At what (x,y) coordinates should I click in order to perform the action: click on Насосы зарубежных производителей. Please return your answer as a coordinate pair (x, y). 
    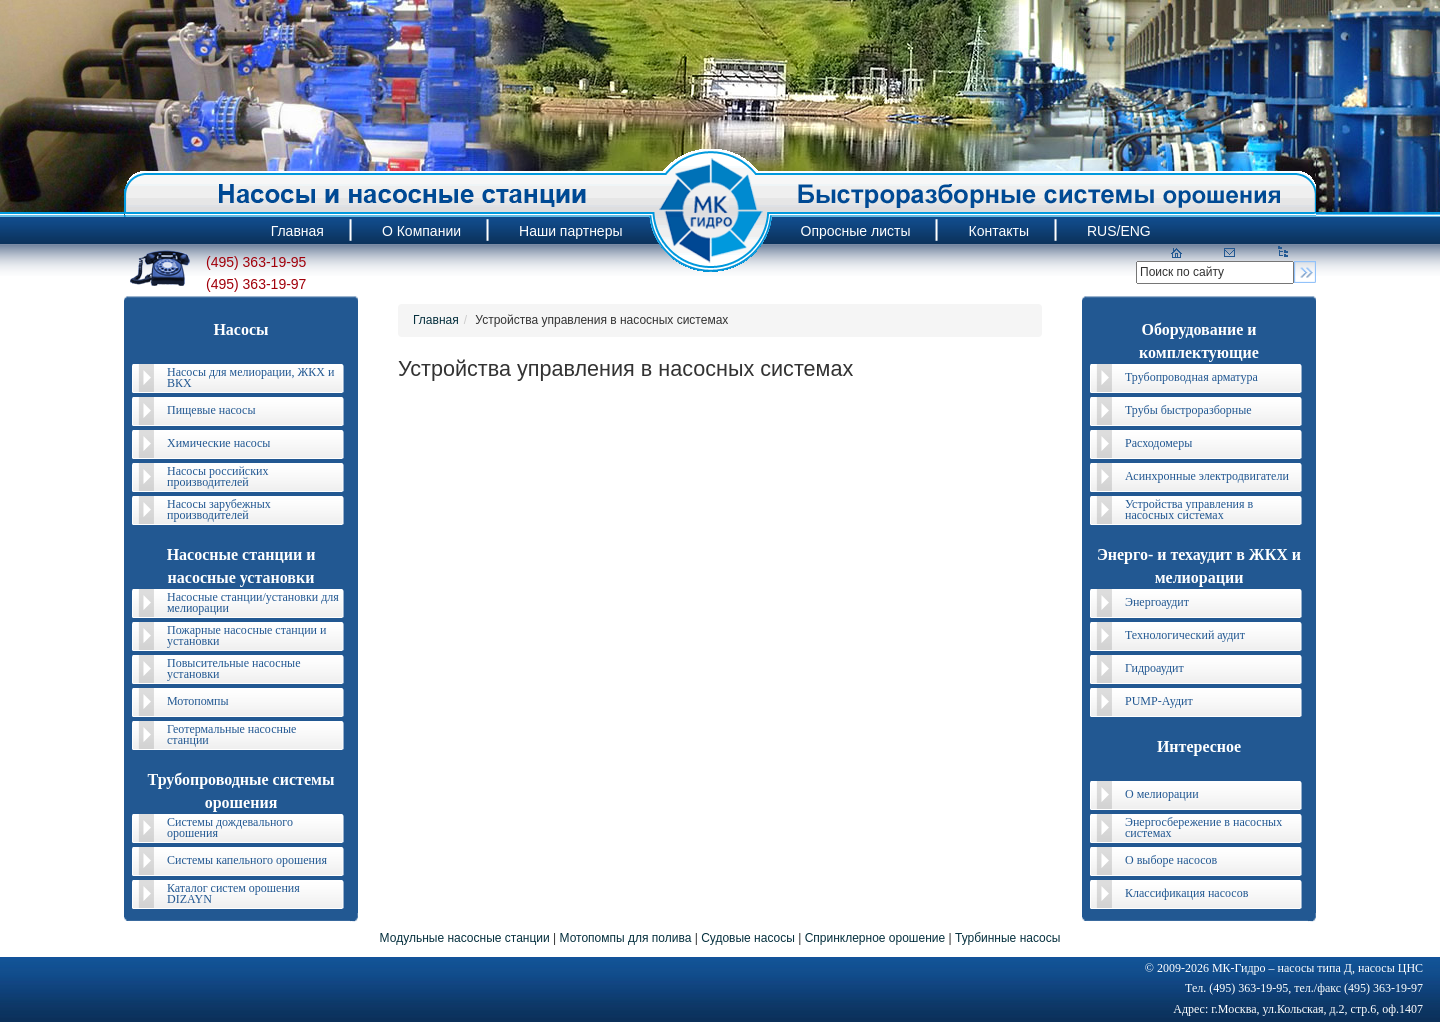
    Looking at the image, I should click on (219, 509).